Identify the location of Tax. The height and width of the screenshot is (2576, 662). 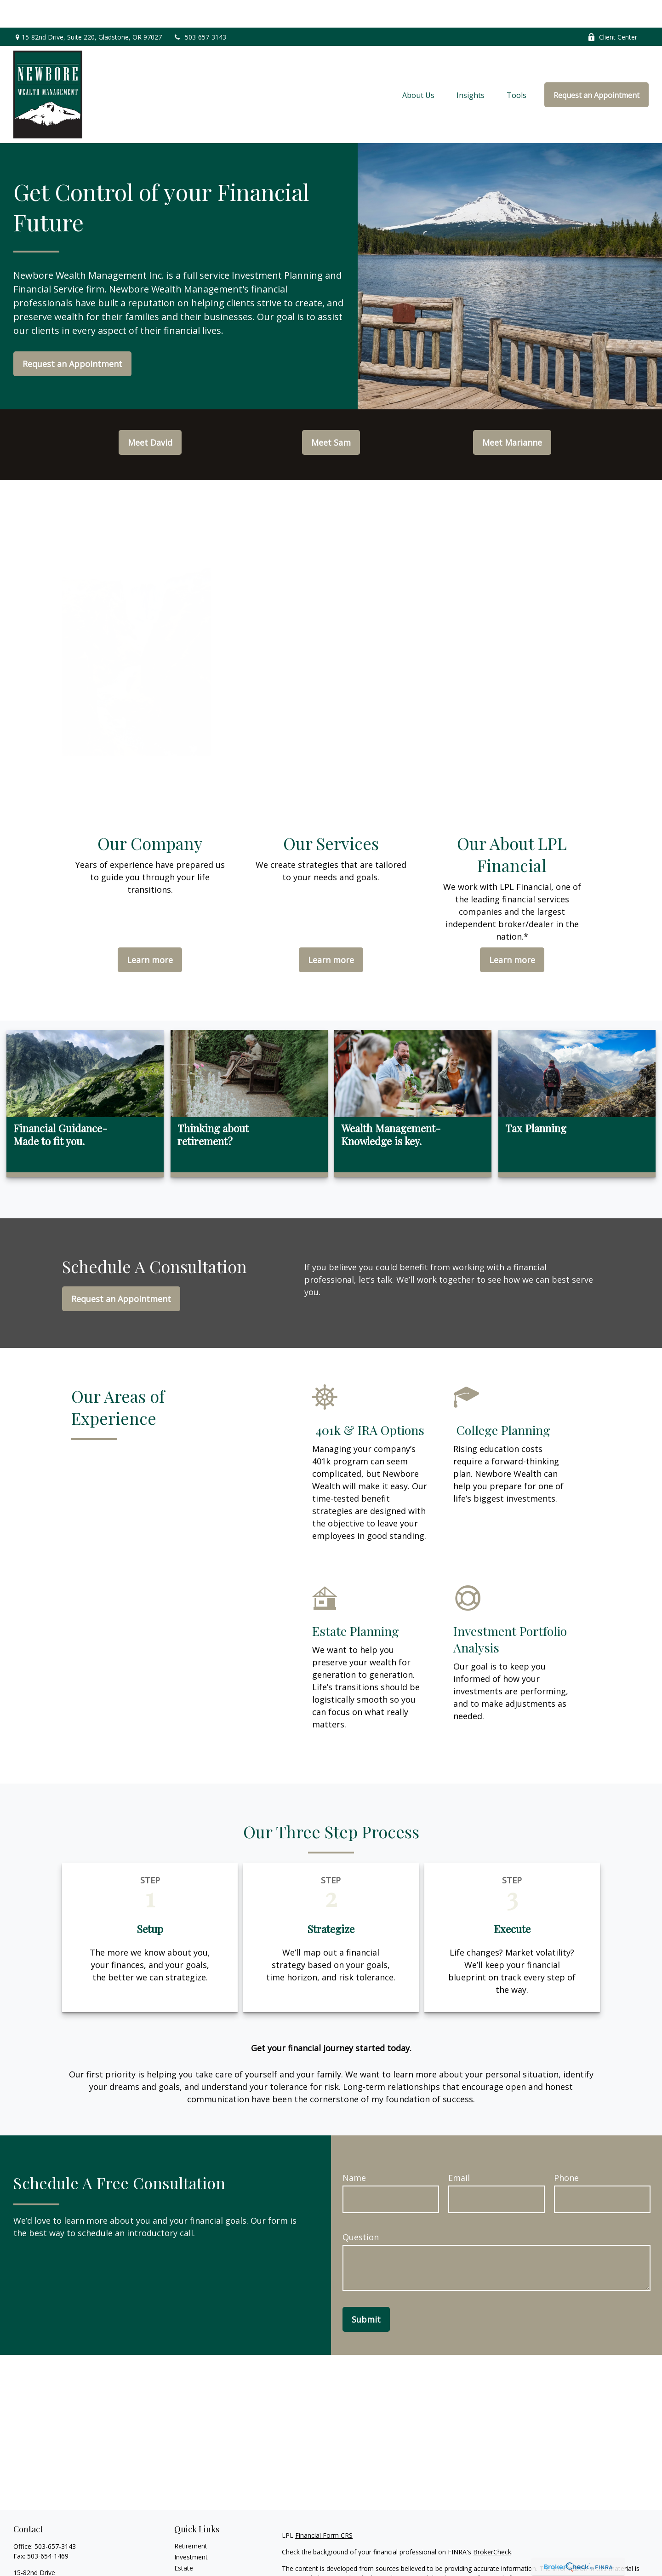
(179, 2562).